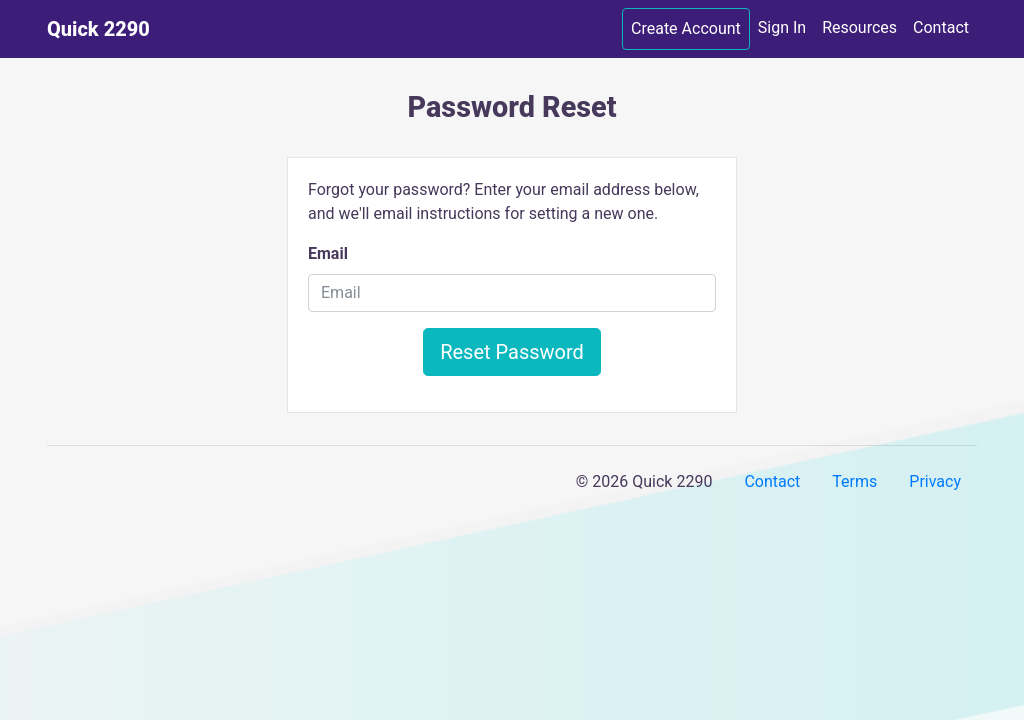 Image resolution: width=1024 pixels, height=720 pixels. Describe the element at coordinates (941, 27) in the screenshot. I see `Contact` at that location.